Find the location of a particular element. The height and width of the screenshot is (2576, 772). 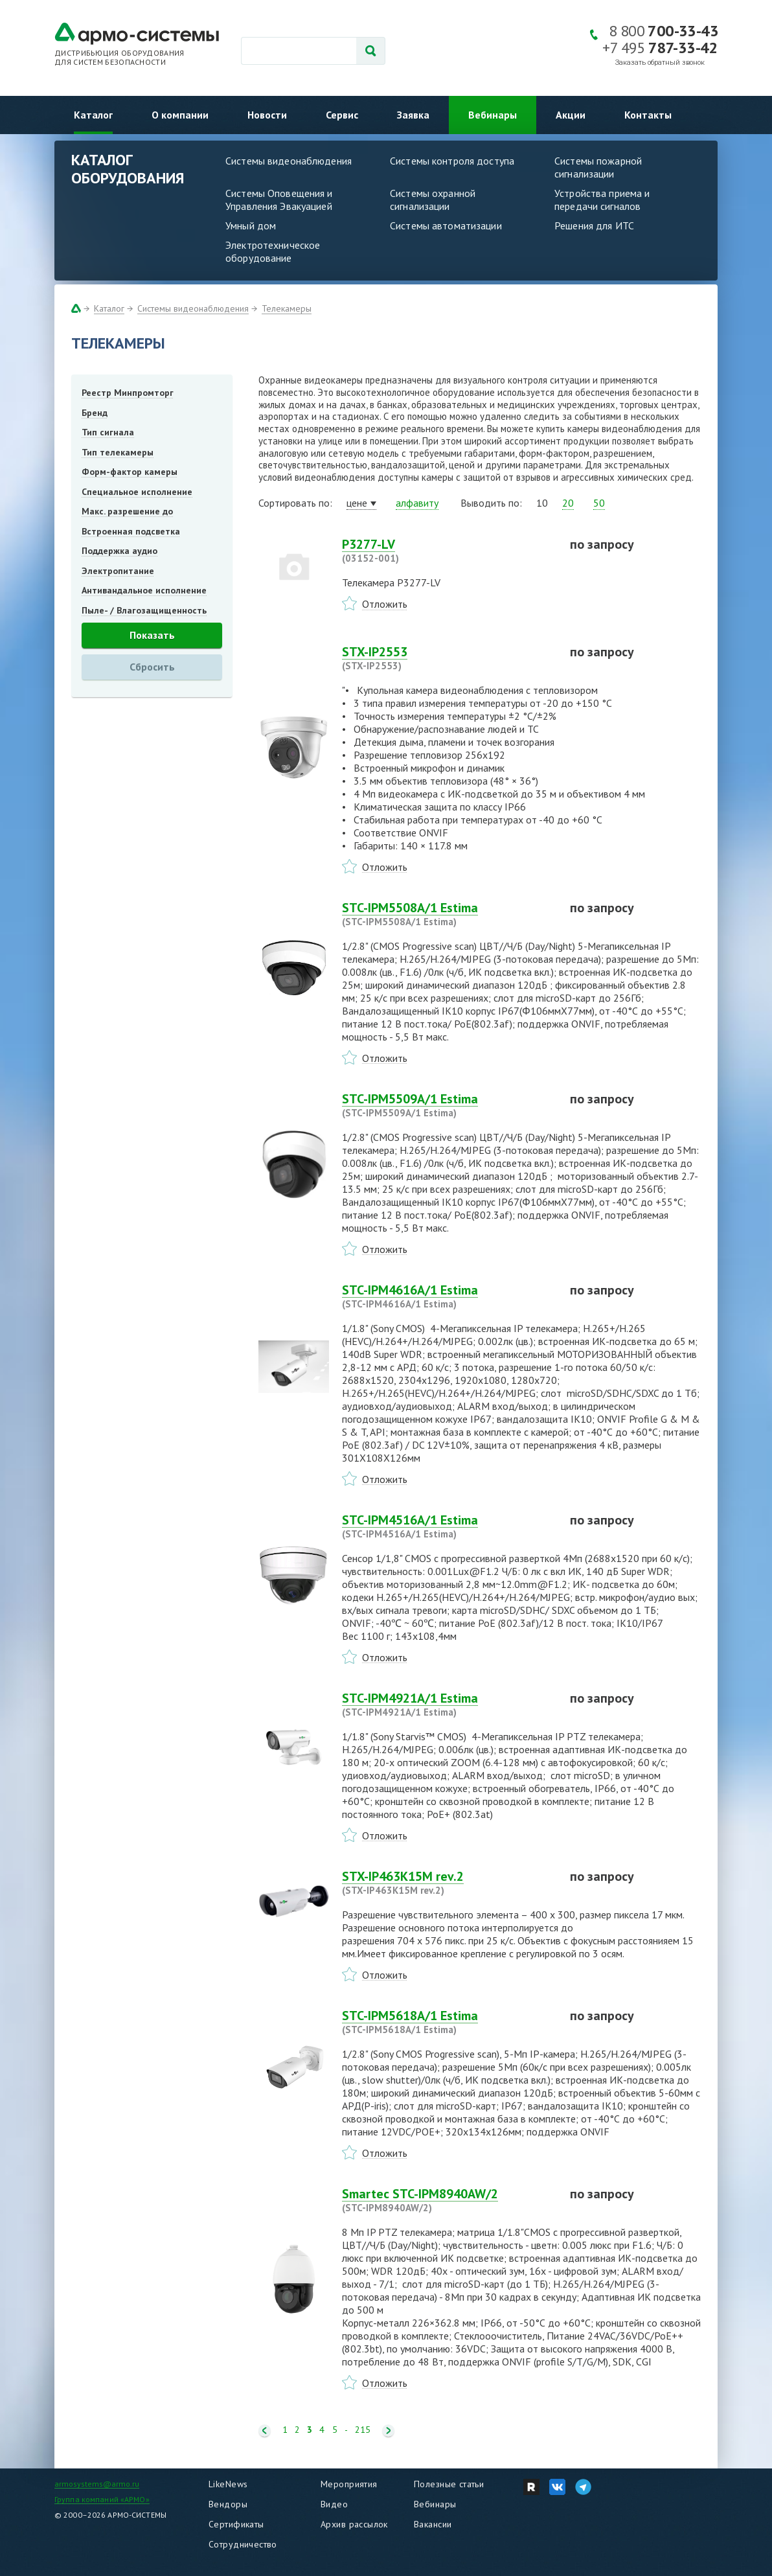

armosystems@armo.ru is located at coordinates (96, 2484).